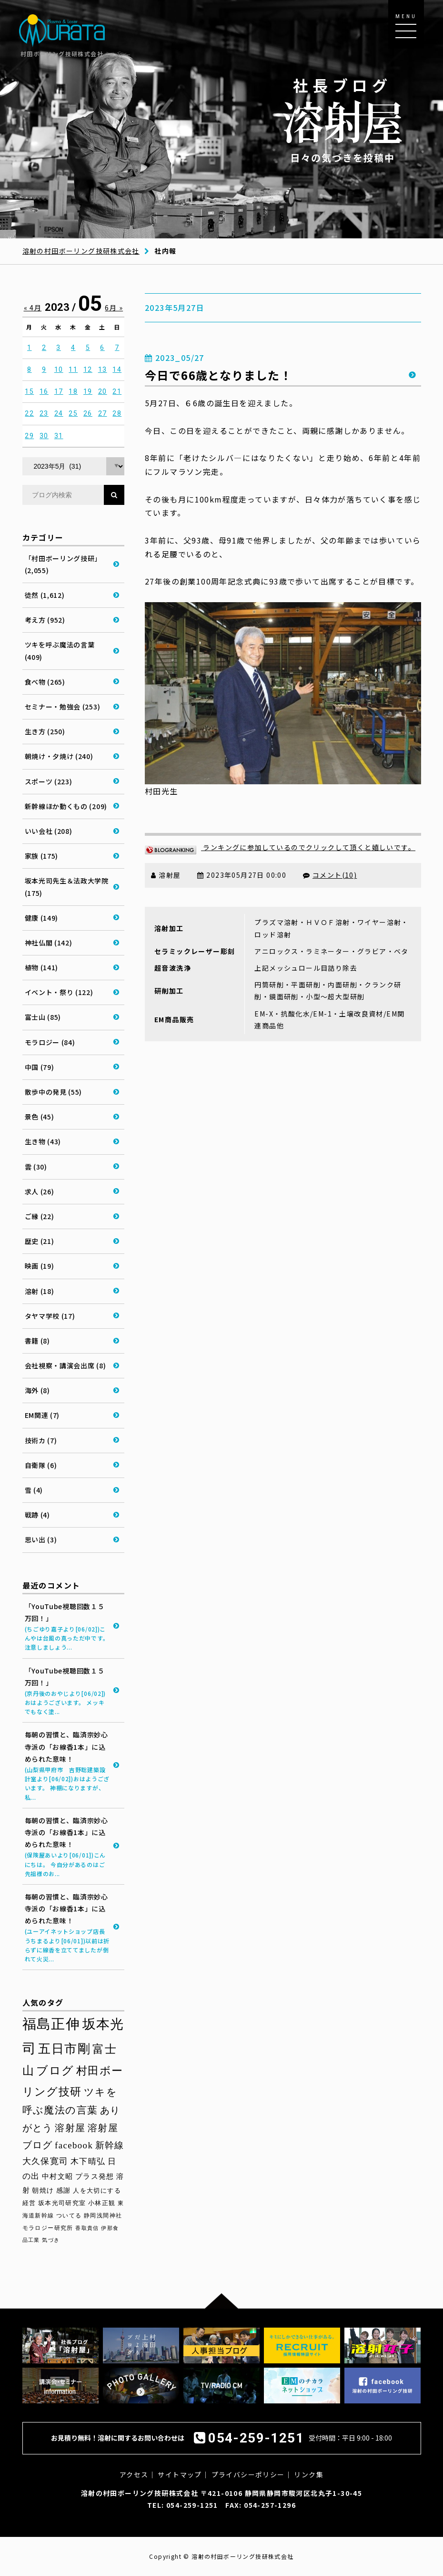  What do you see at coordinates (43, 2190) in the screenshot?
I see `朝焼け [朝焼け (37個の項目)]` at bounding box center [43, 2190].